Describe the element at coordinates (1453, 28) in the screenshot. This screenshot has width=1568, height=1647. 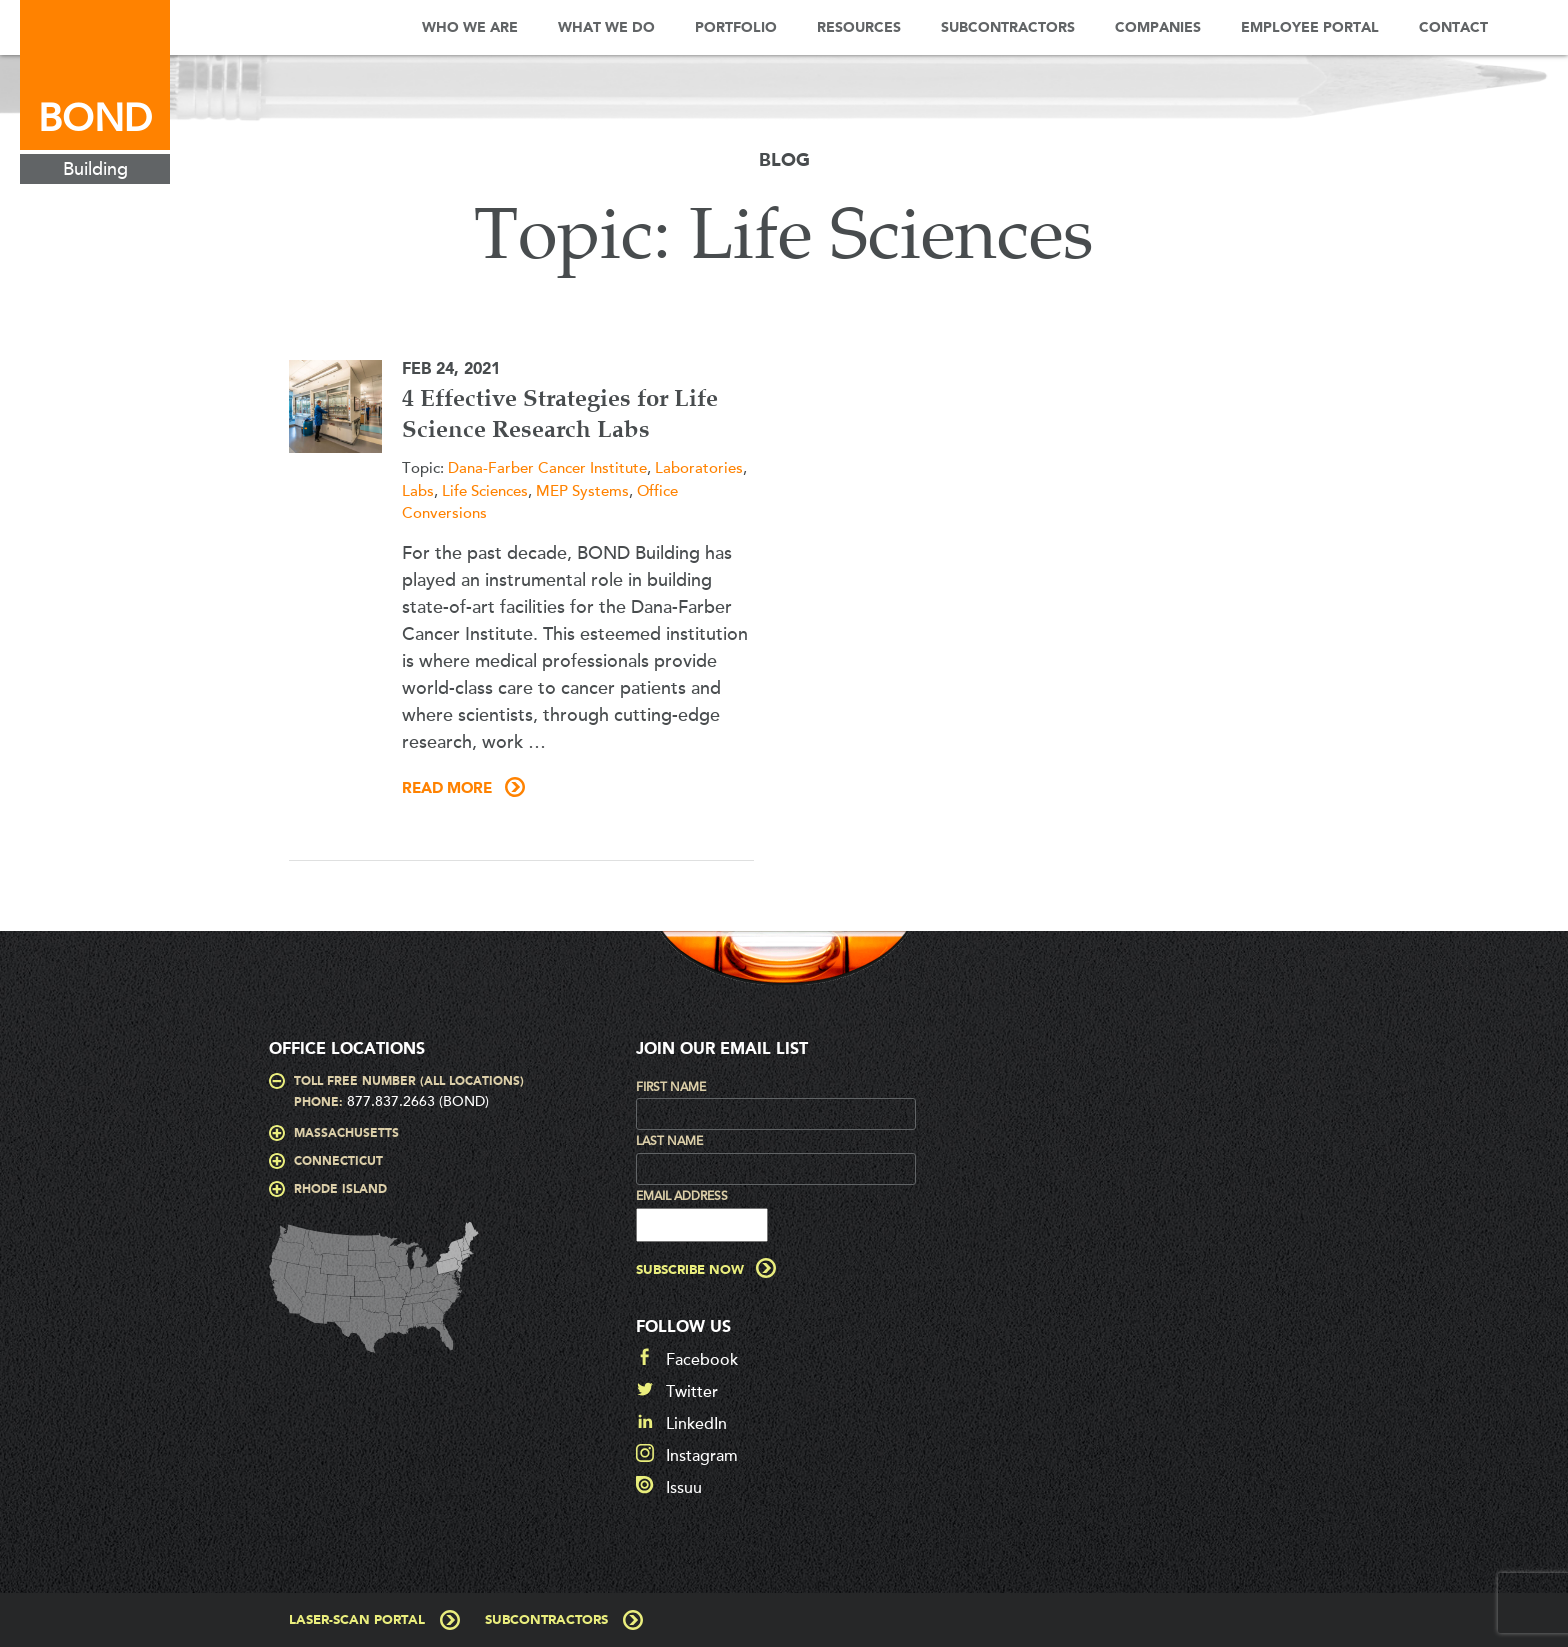
I see `Contact` at that location.